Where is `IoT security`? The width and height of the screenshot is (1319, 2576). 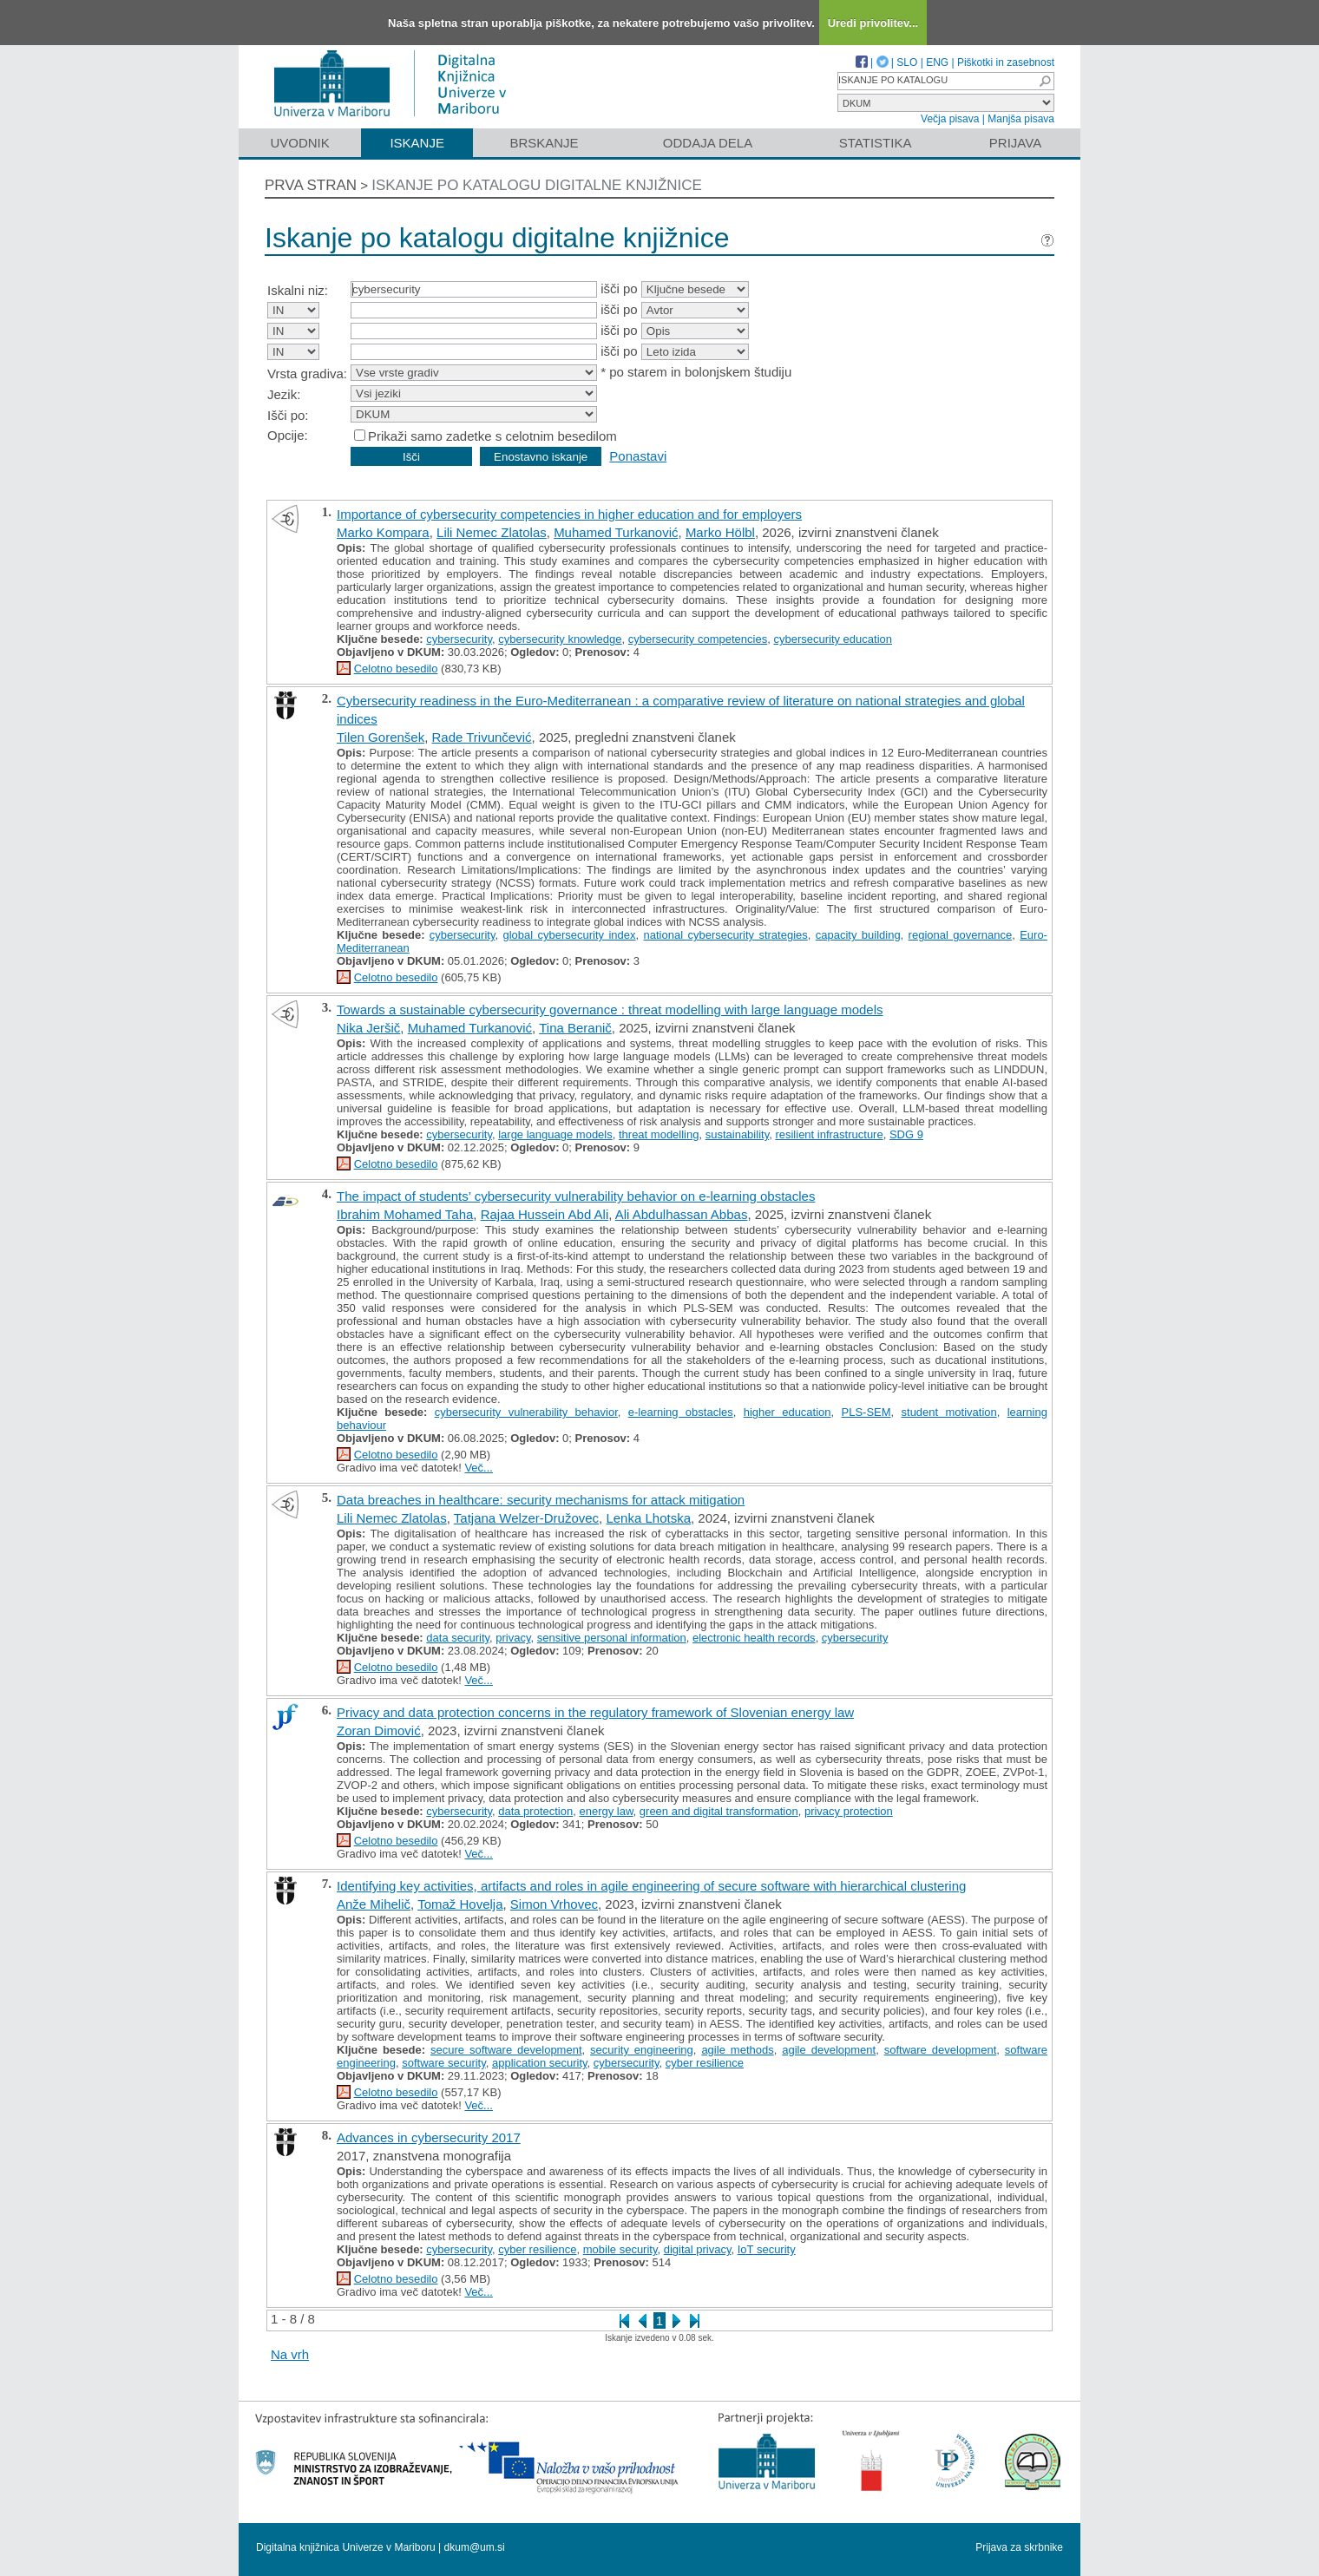
IoT security is located at coordinates (767, 2249).